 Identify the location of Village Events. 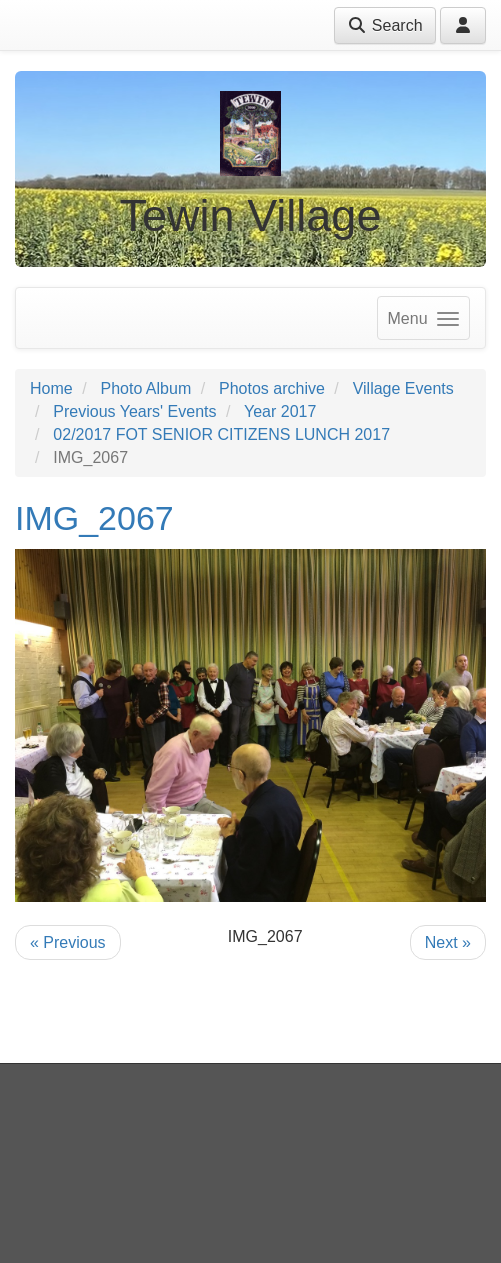
(403, 388).